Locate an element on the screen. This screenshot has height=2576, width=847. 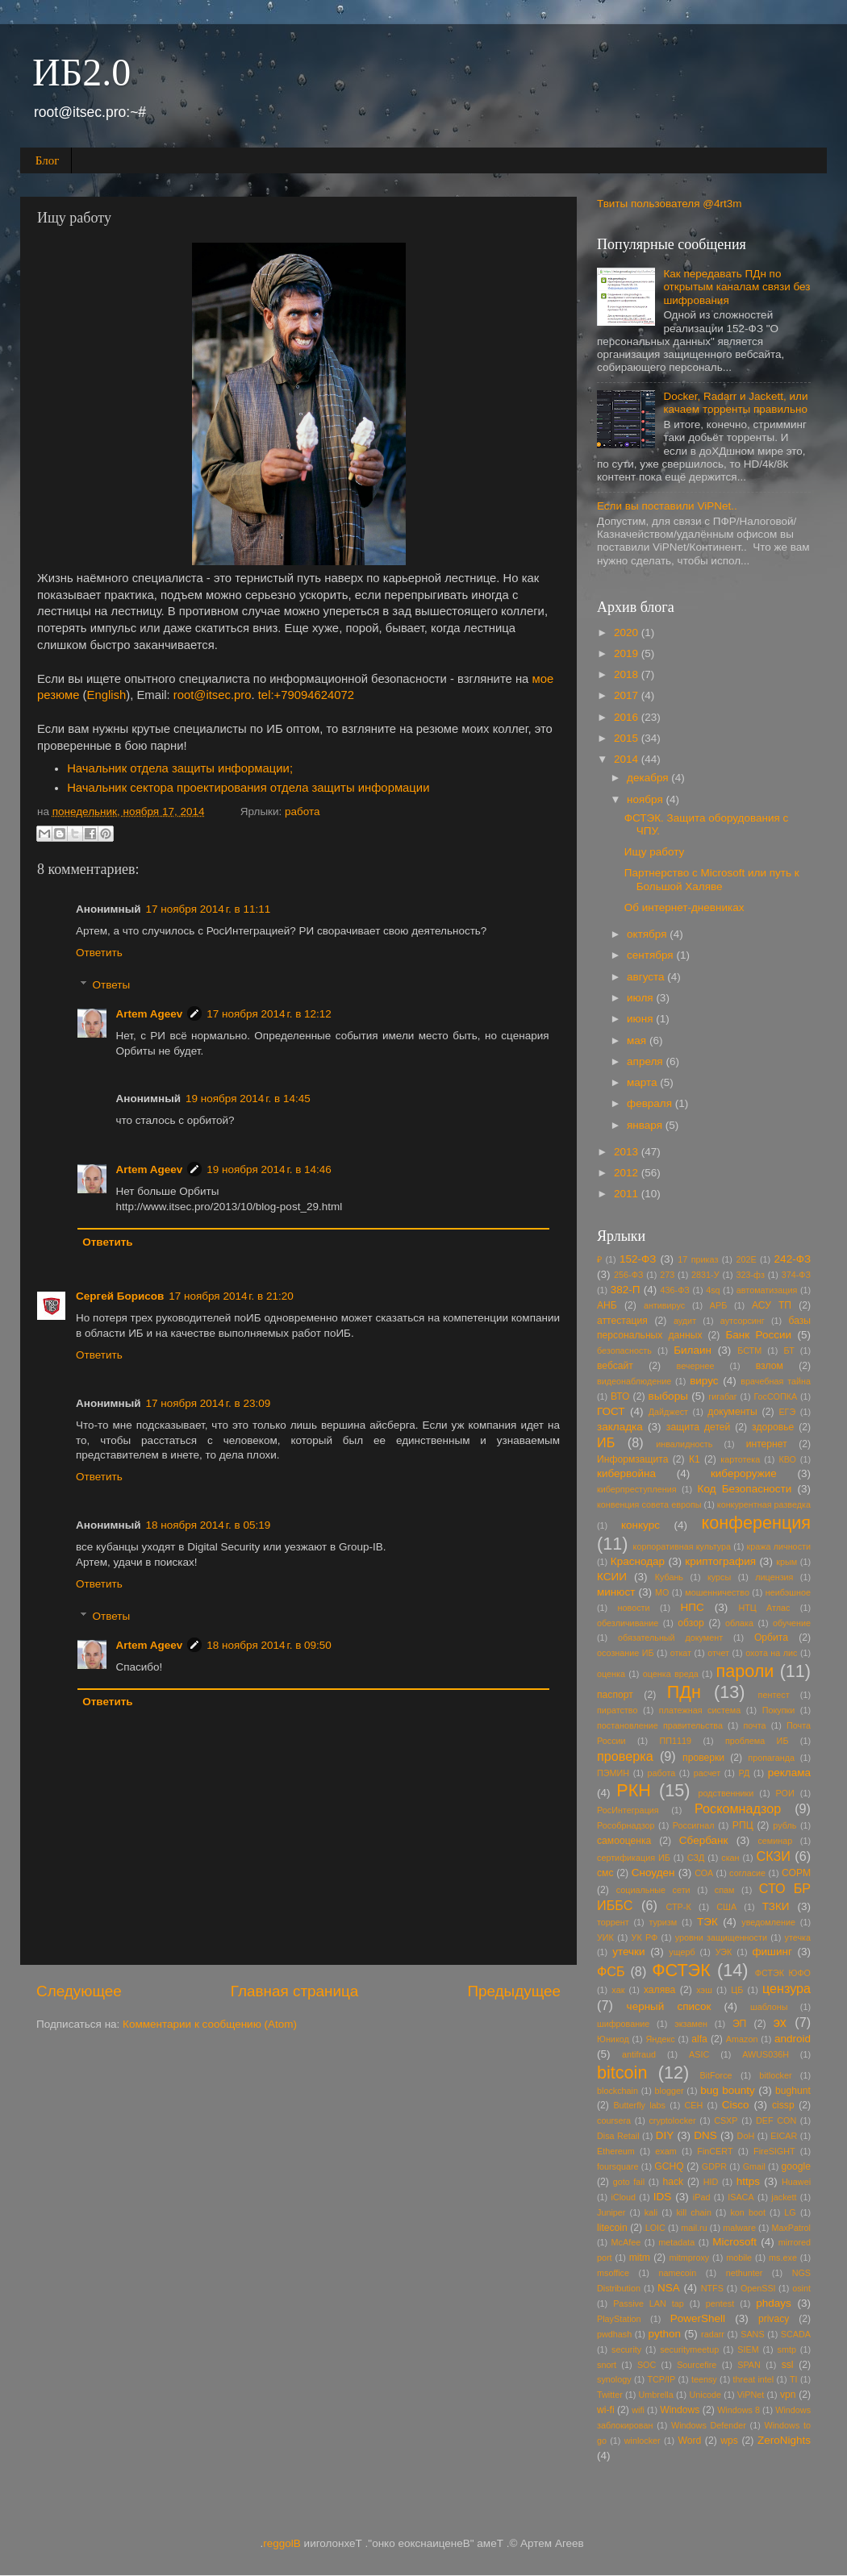
почта is located at coordinates (754, 1725).